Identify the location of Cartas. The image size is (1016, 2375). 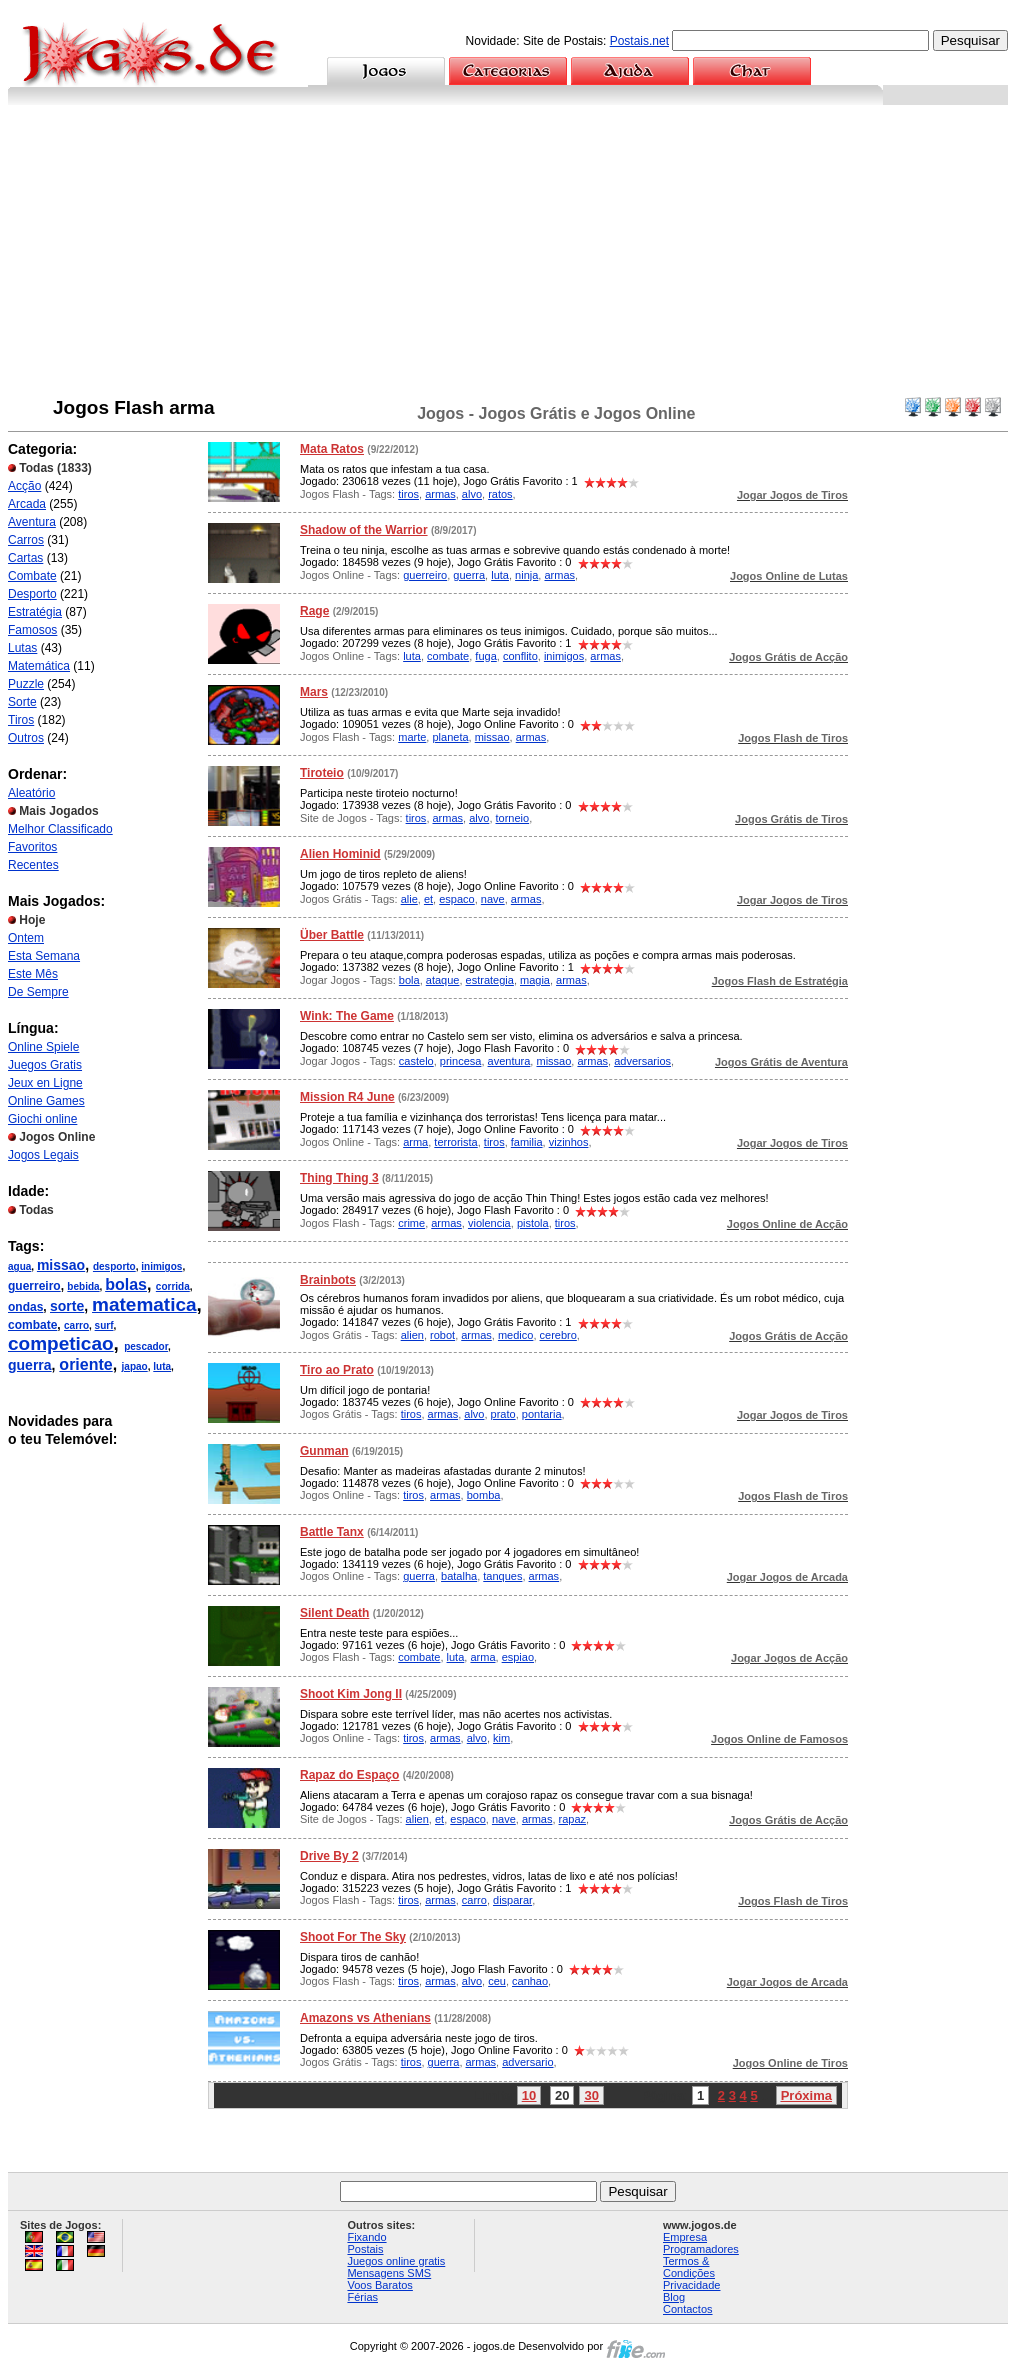
(25, 558).